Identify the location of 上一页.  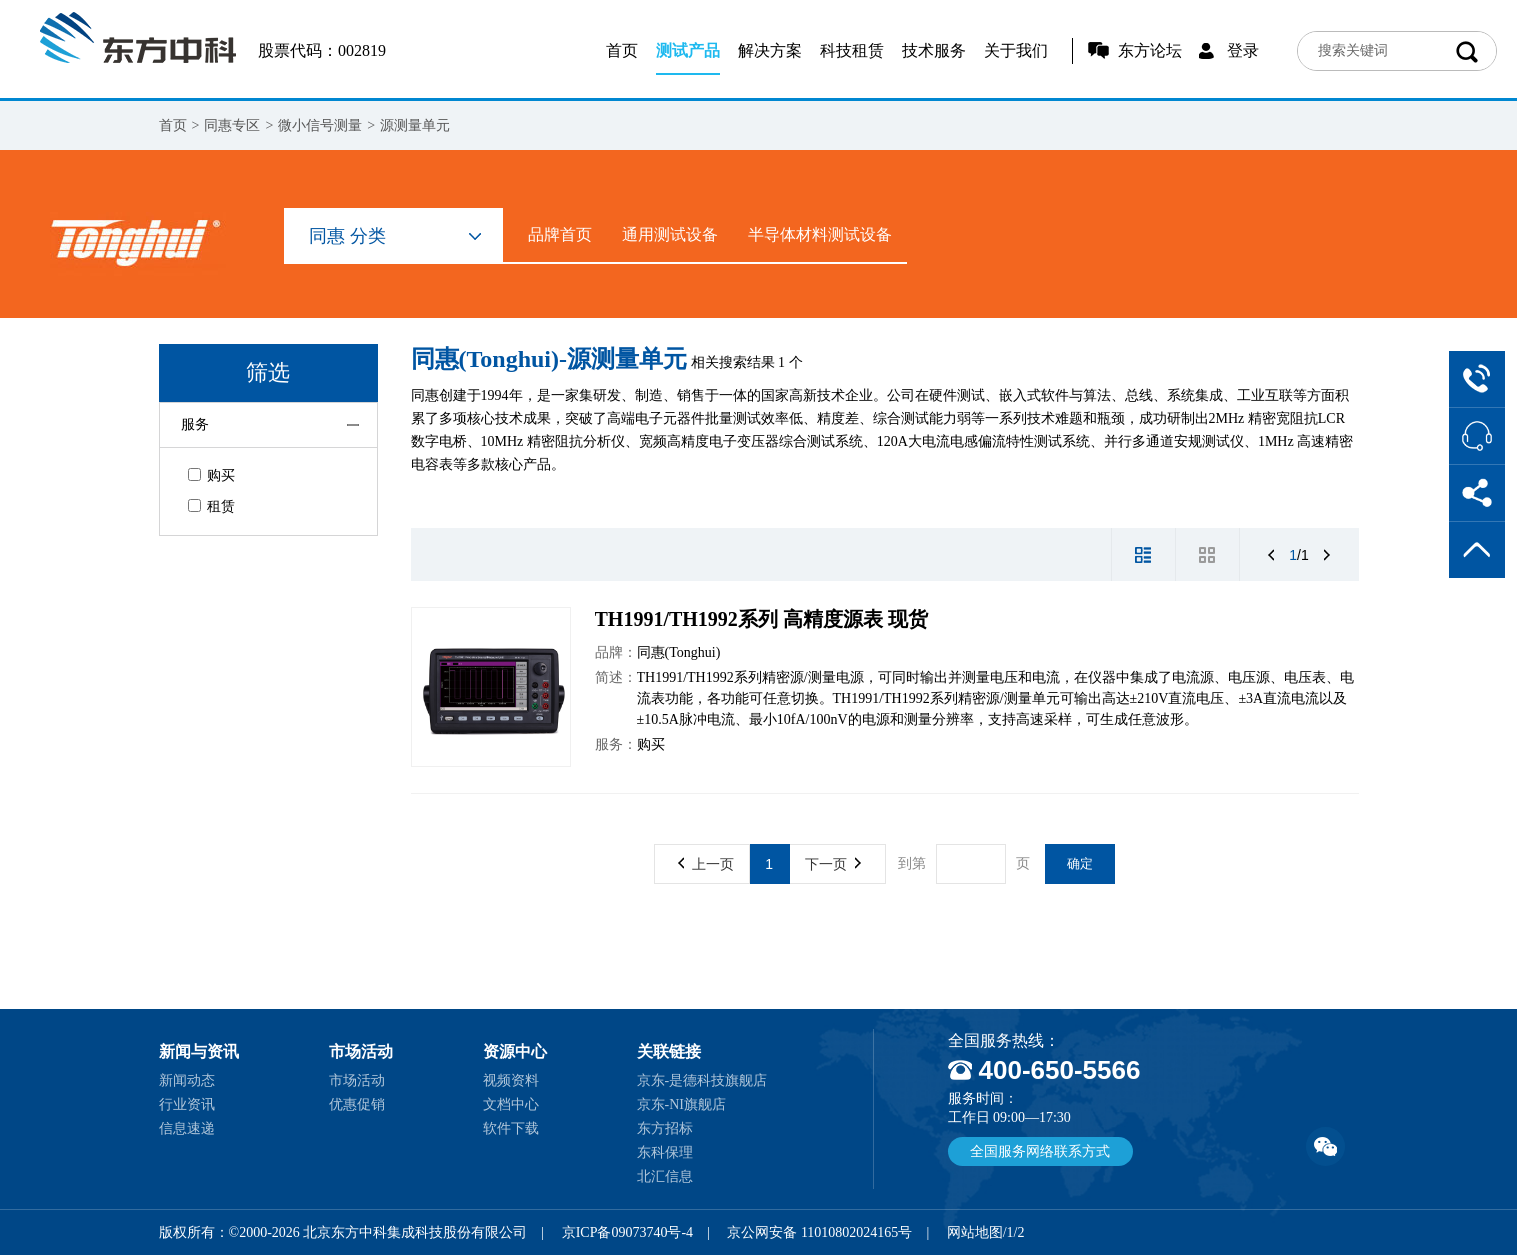
(706, 864).